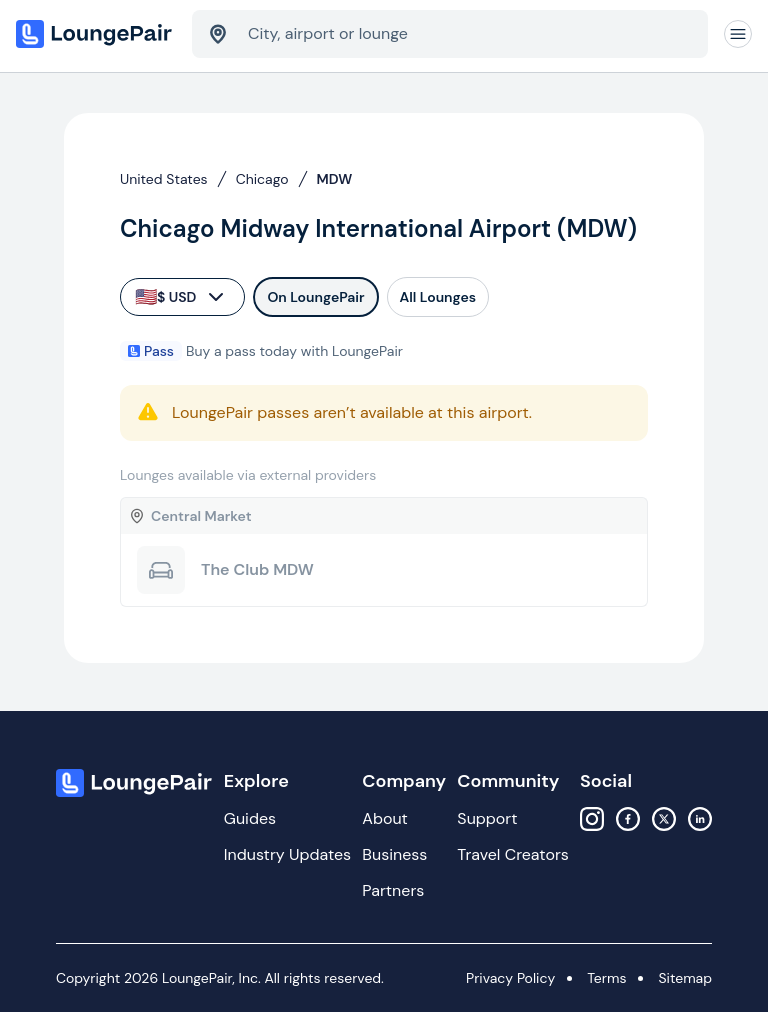 The image size is (768, 1012). Describe the element at coordinates (262, 179) in the screenshot. I see `Chicago` at that location.